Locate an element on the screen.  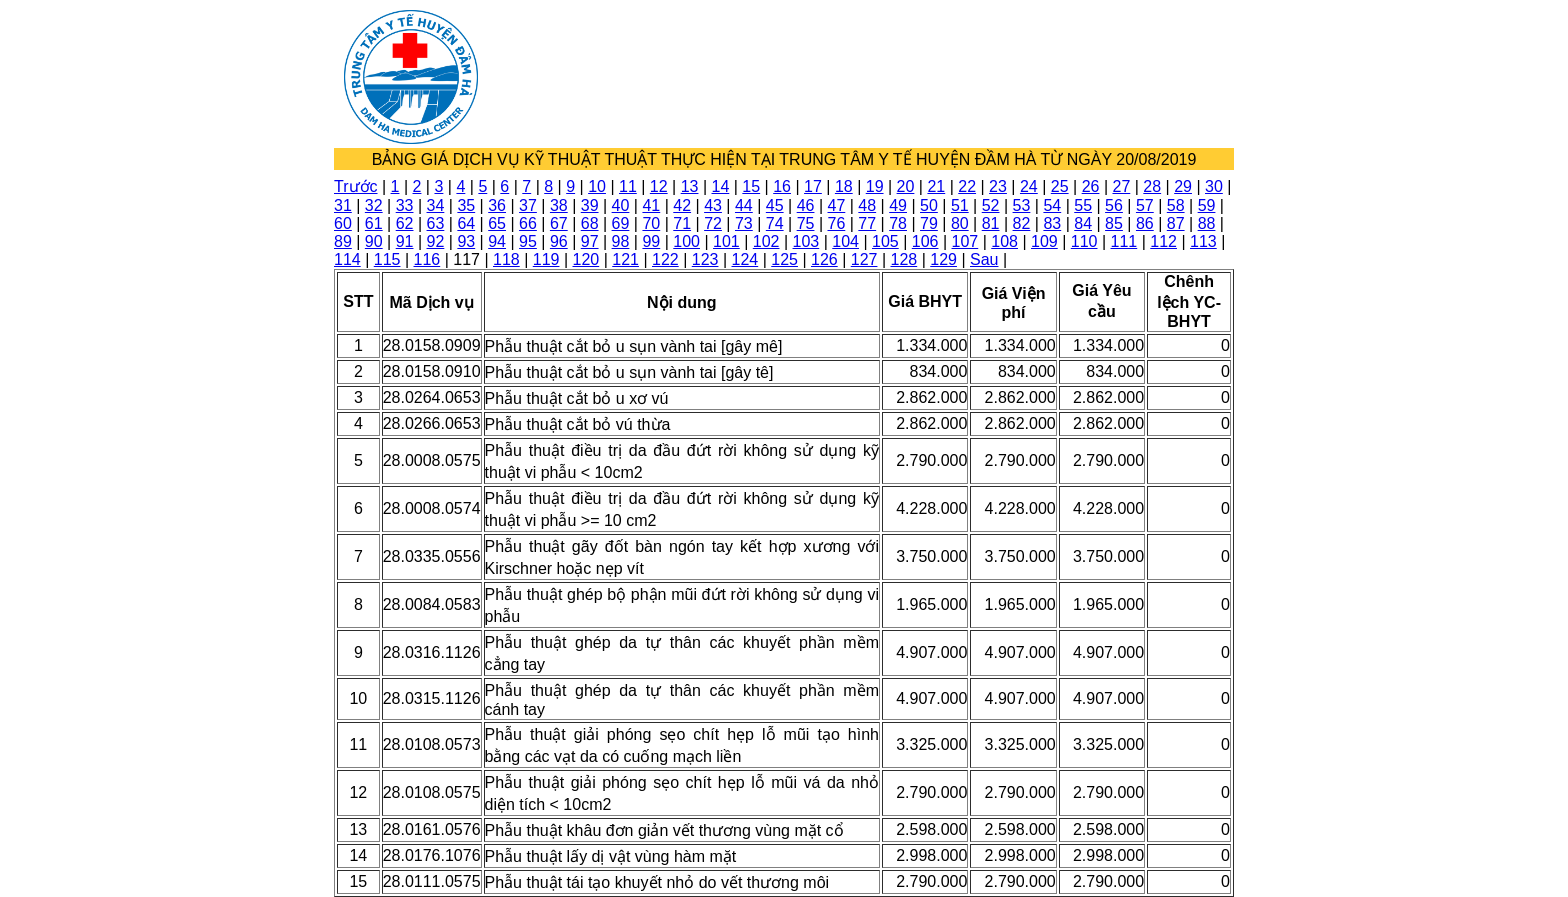
121 is located at coordinates (625, 259).